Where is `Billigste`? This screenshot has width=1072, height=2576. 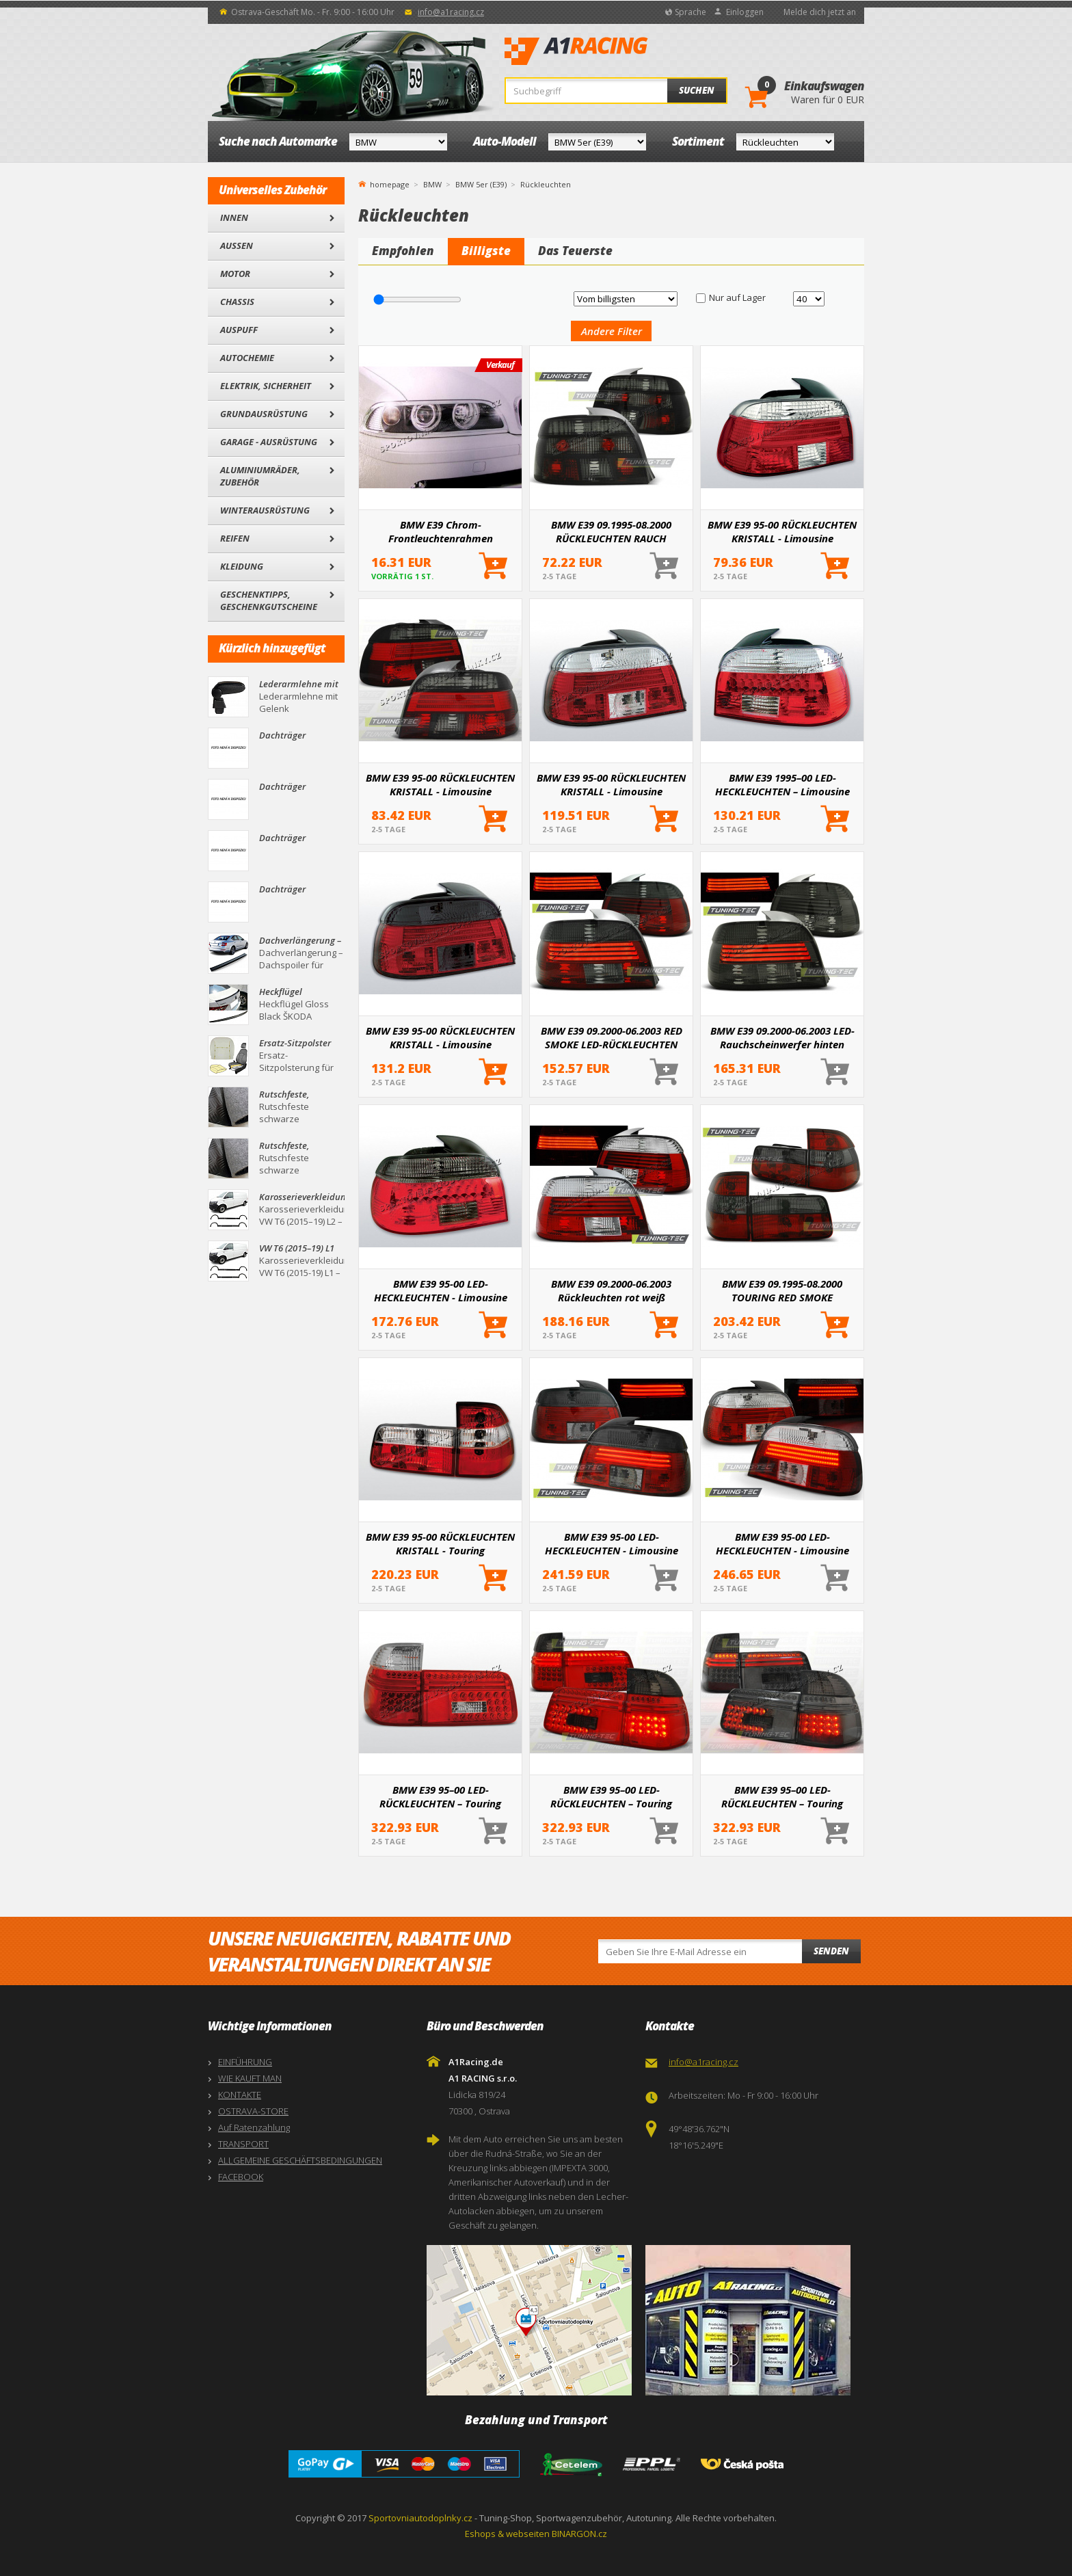 Billigste is located at coordinates (486, 250).